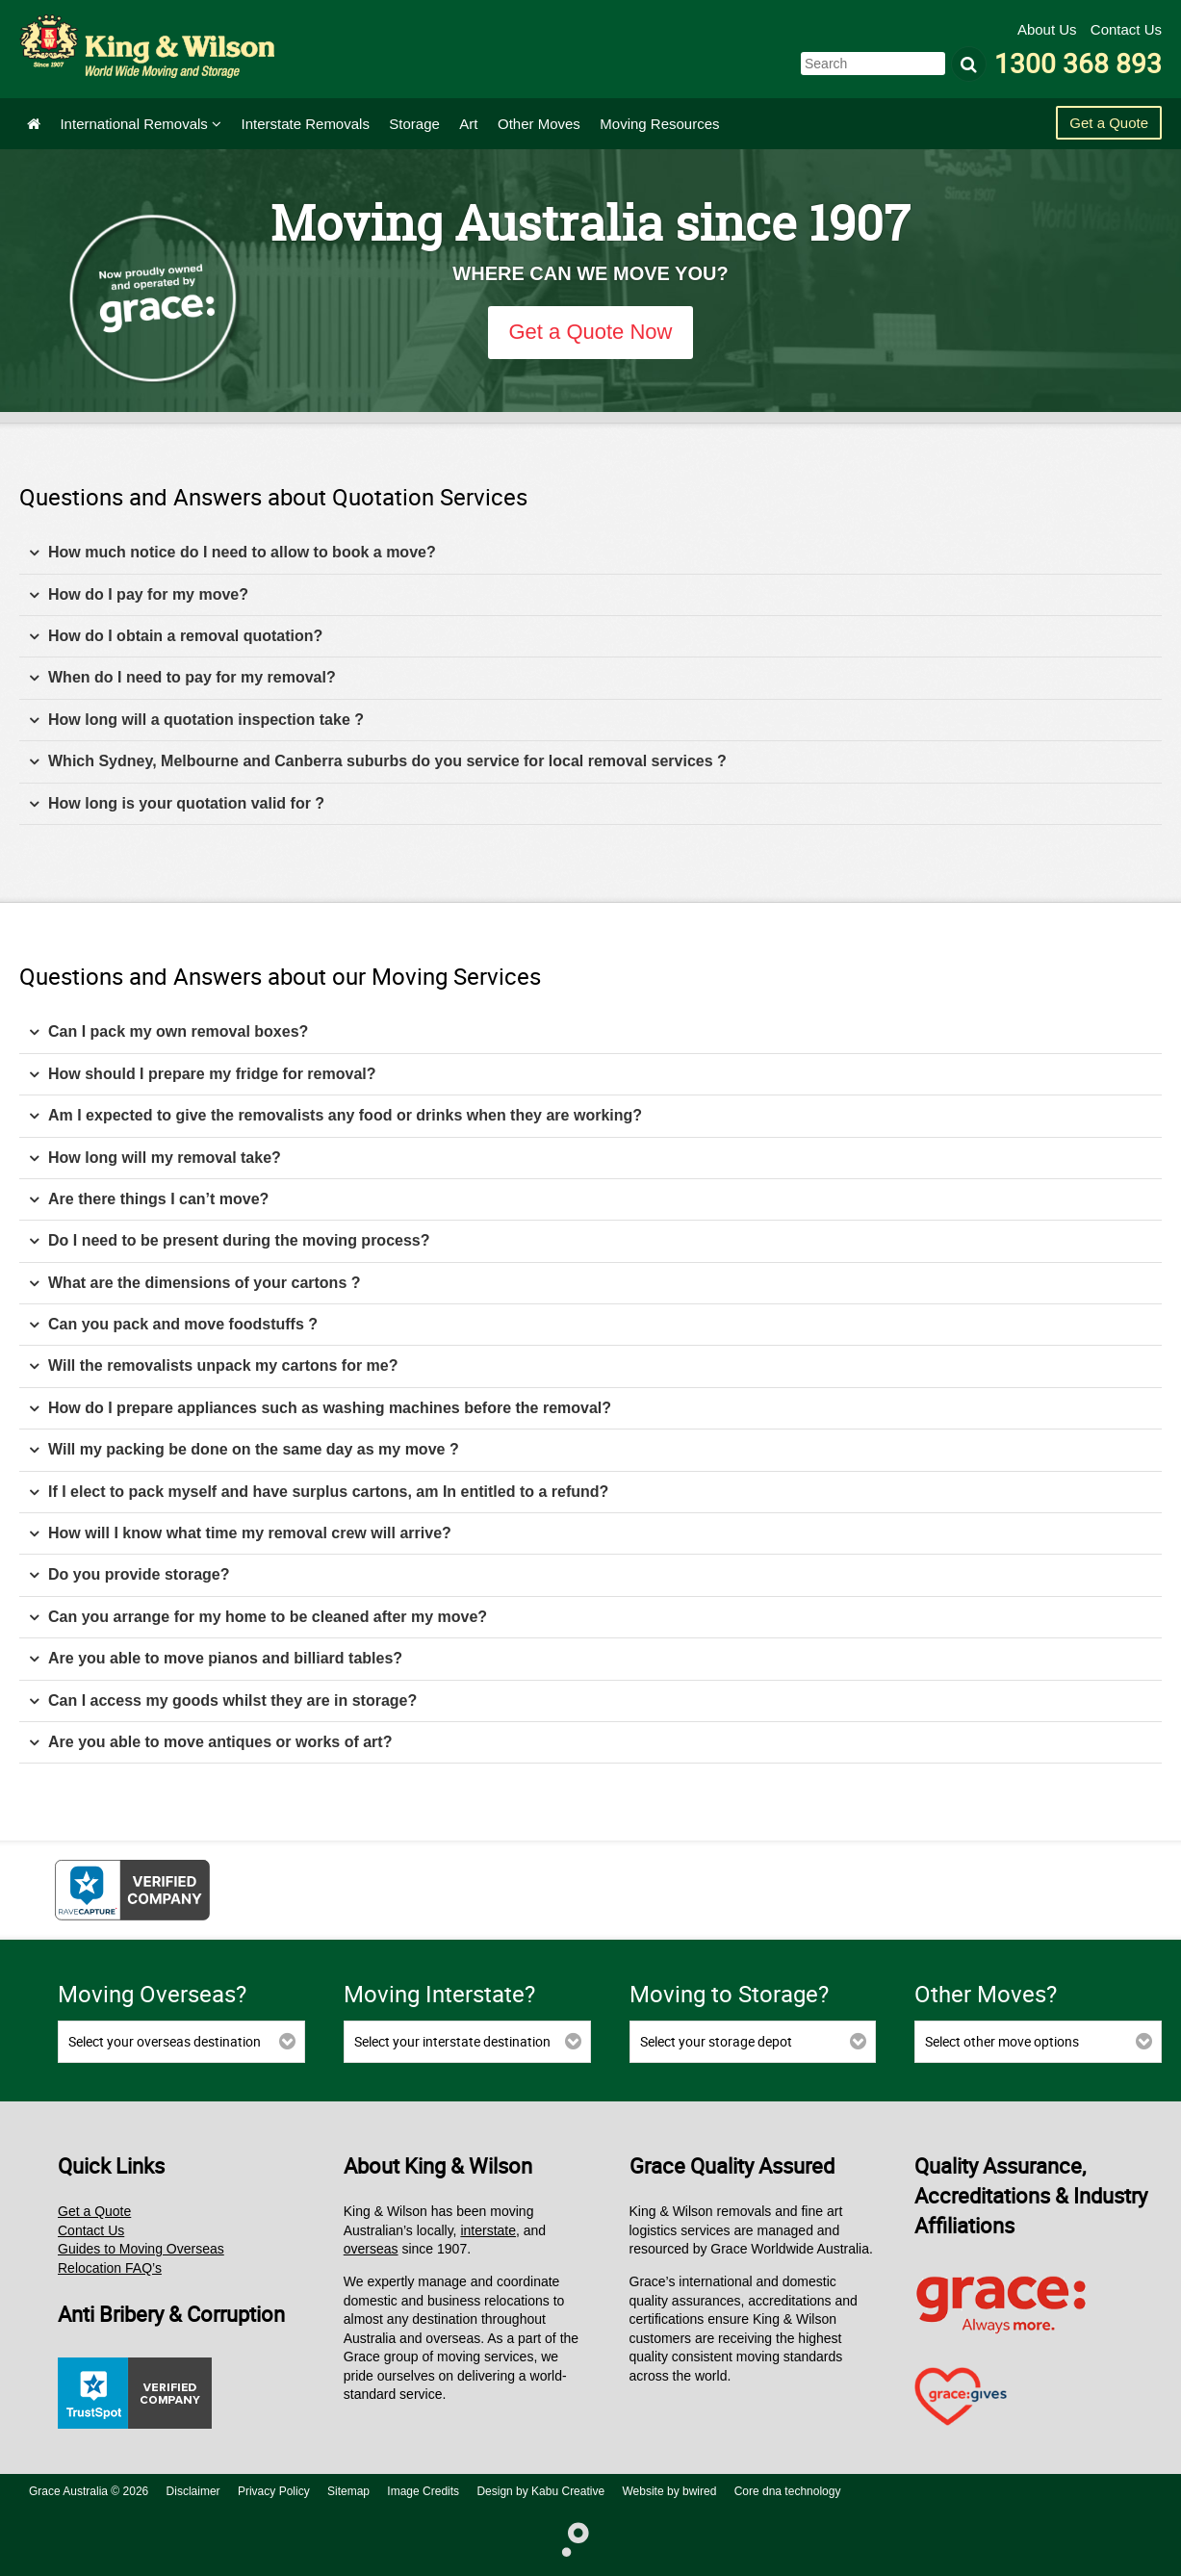 This screenshot has height=2576, width=1181. What do you see at coordinates (468, 124) in the screenshot?
I see `Art` at bounding box center [468, 124].